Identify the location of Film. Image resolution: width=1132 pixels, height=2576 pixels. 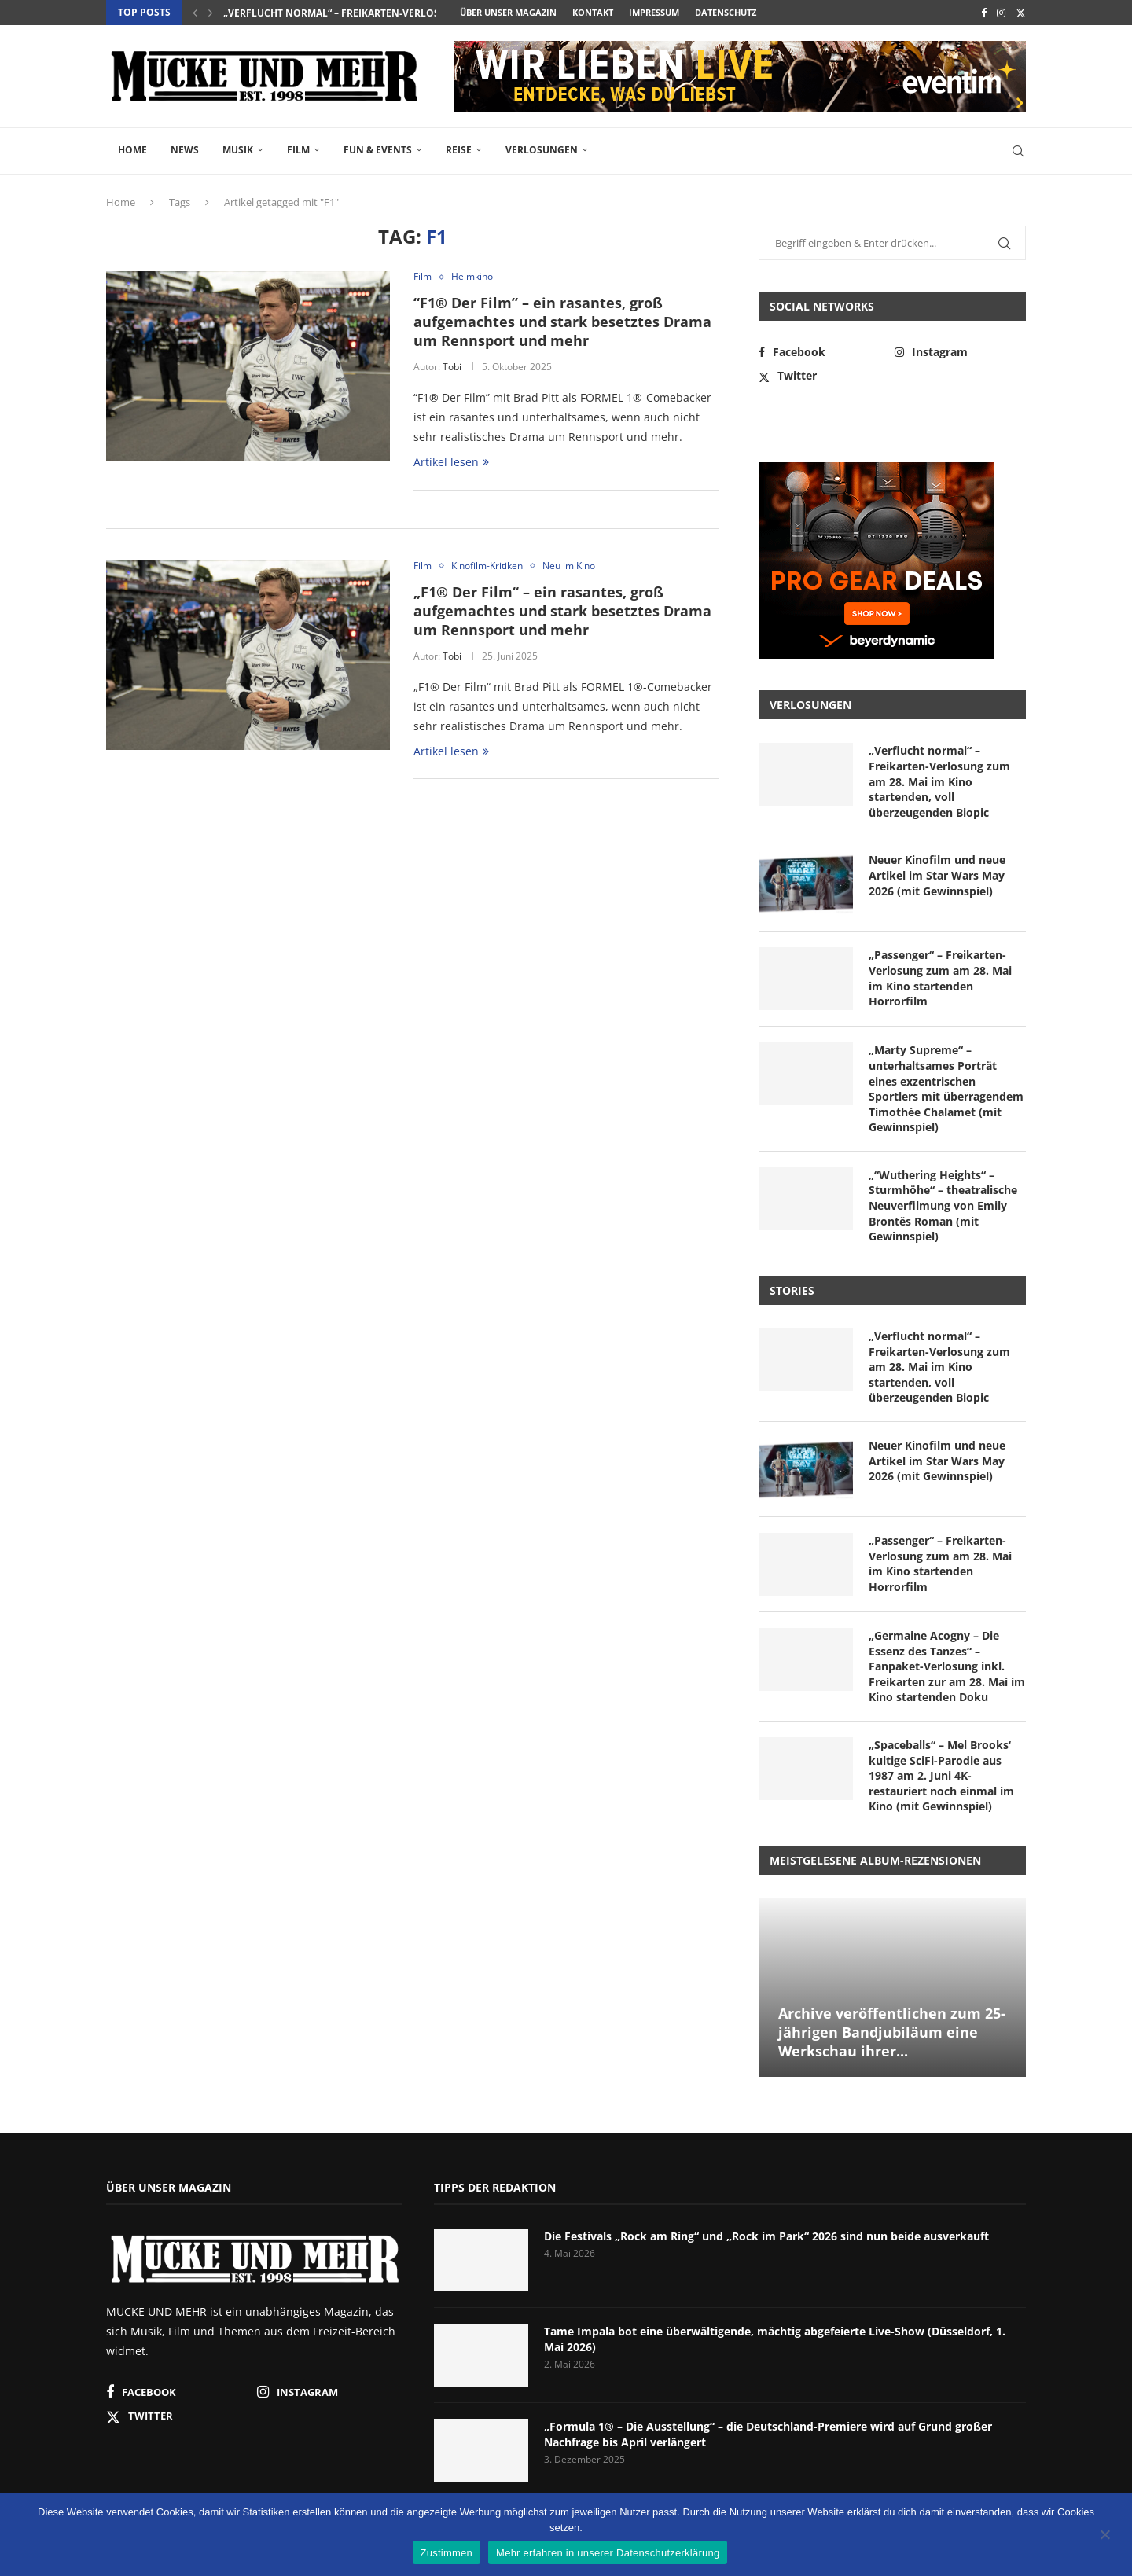
(298, 149).